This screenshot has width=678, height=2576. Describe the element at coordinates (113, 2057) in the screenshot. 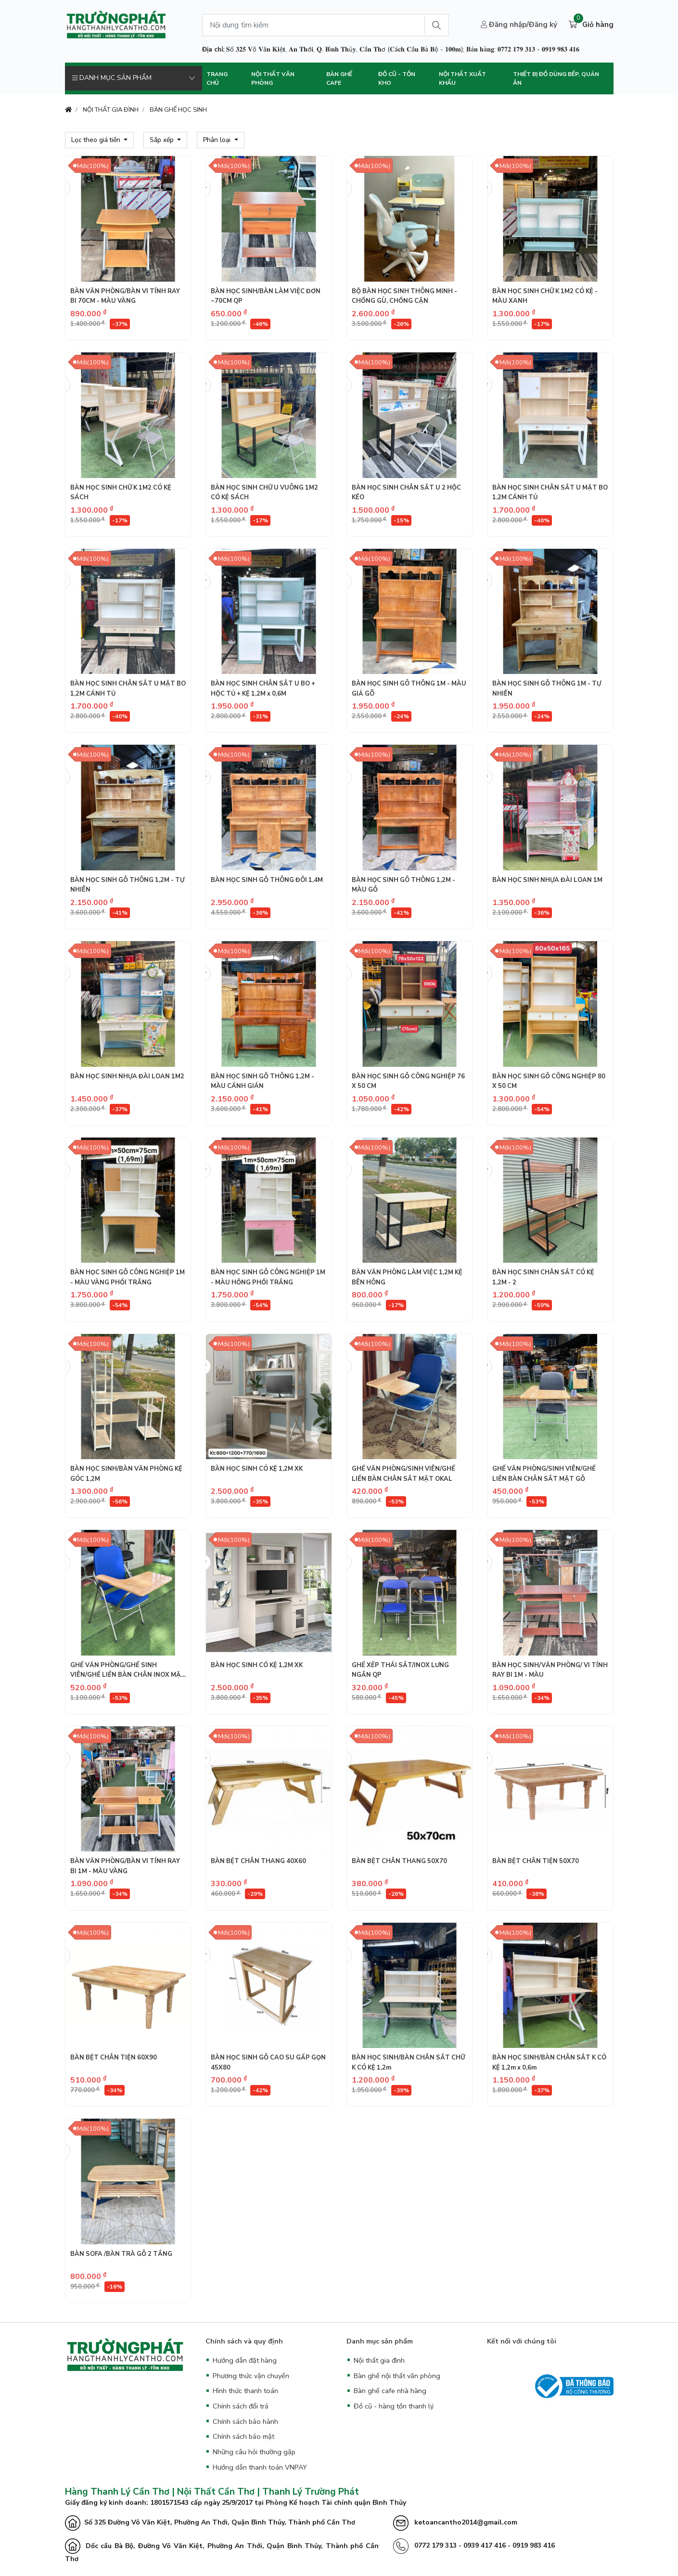

I see `BÀN BỆT CHÂN TIỆN 60X90` at that location.